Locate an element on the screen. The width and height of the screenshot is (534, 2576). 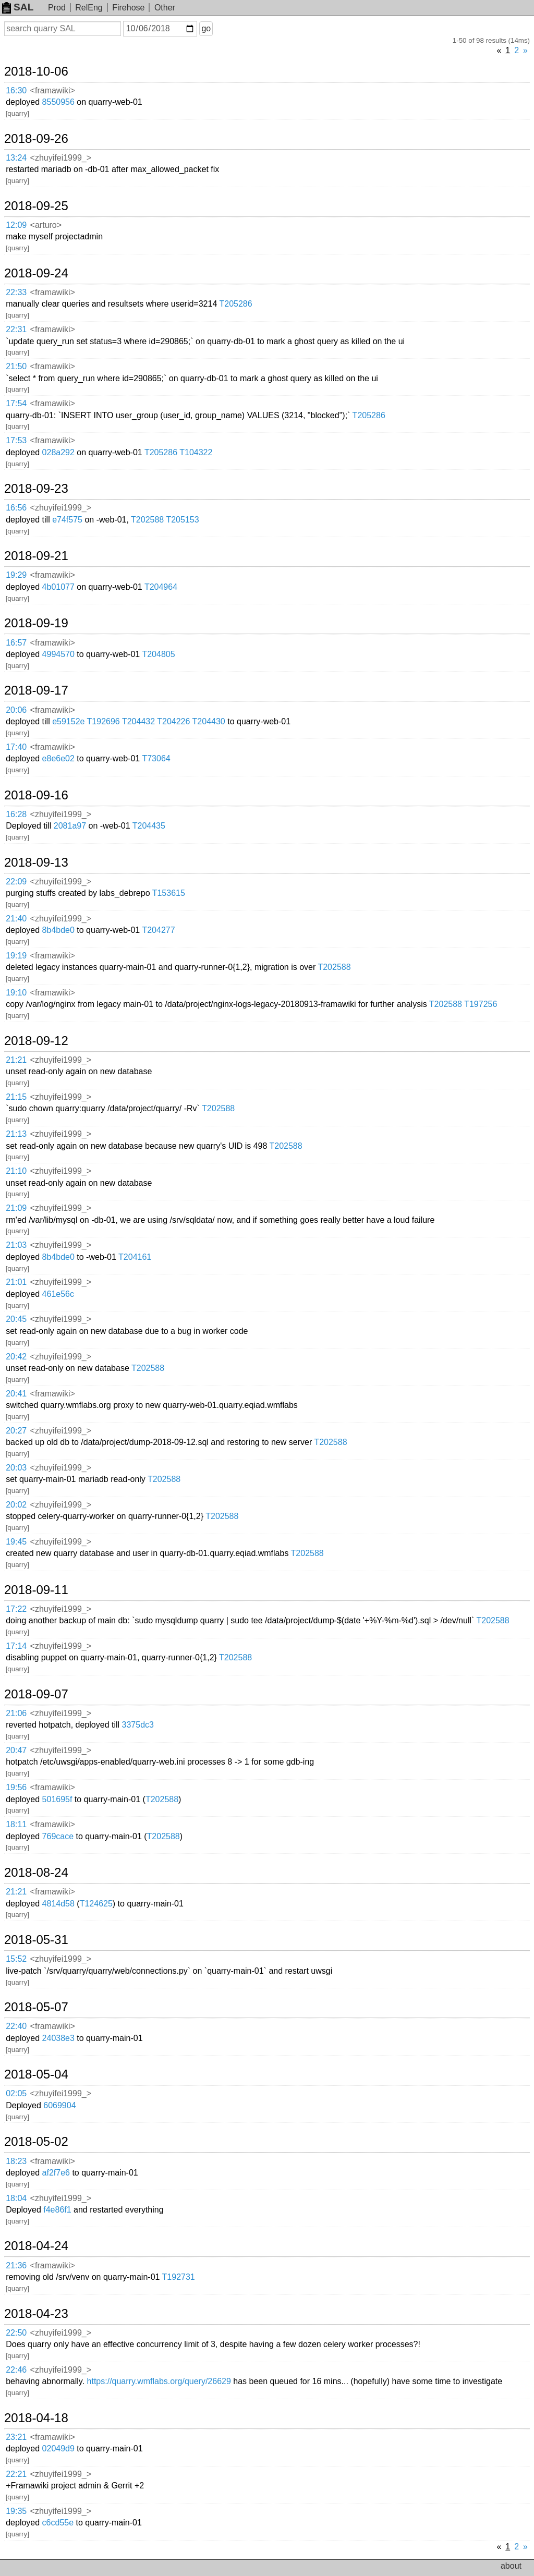
T192731 is located at coordinates (178, 2277).